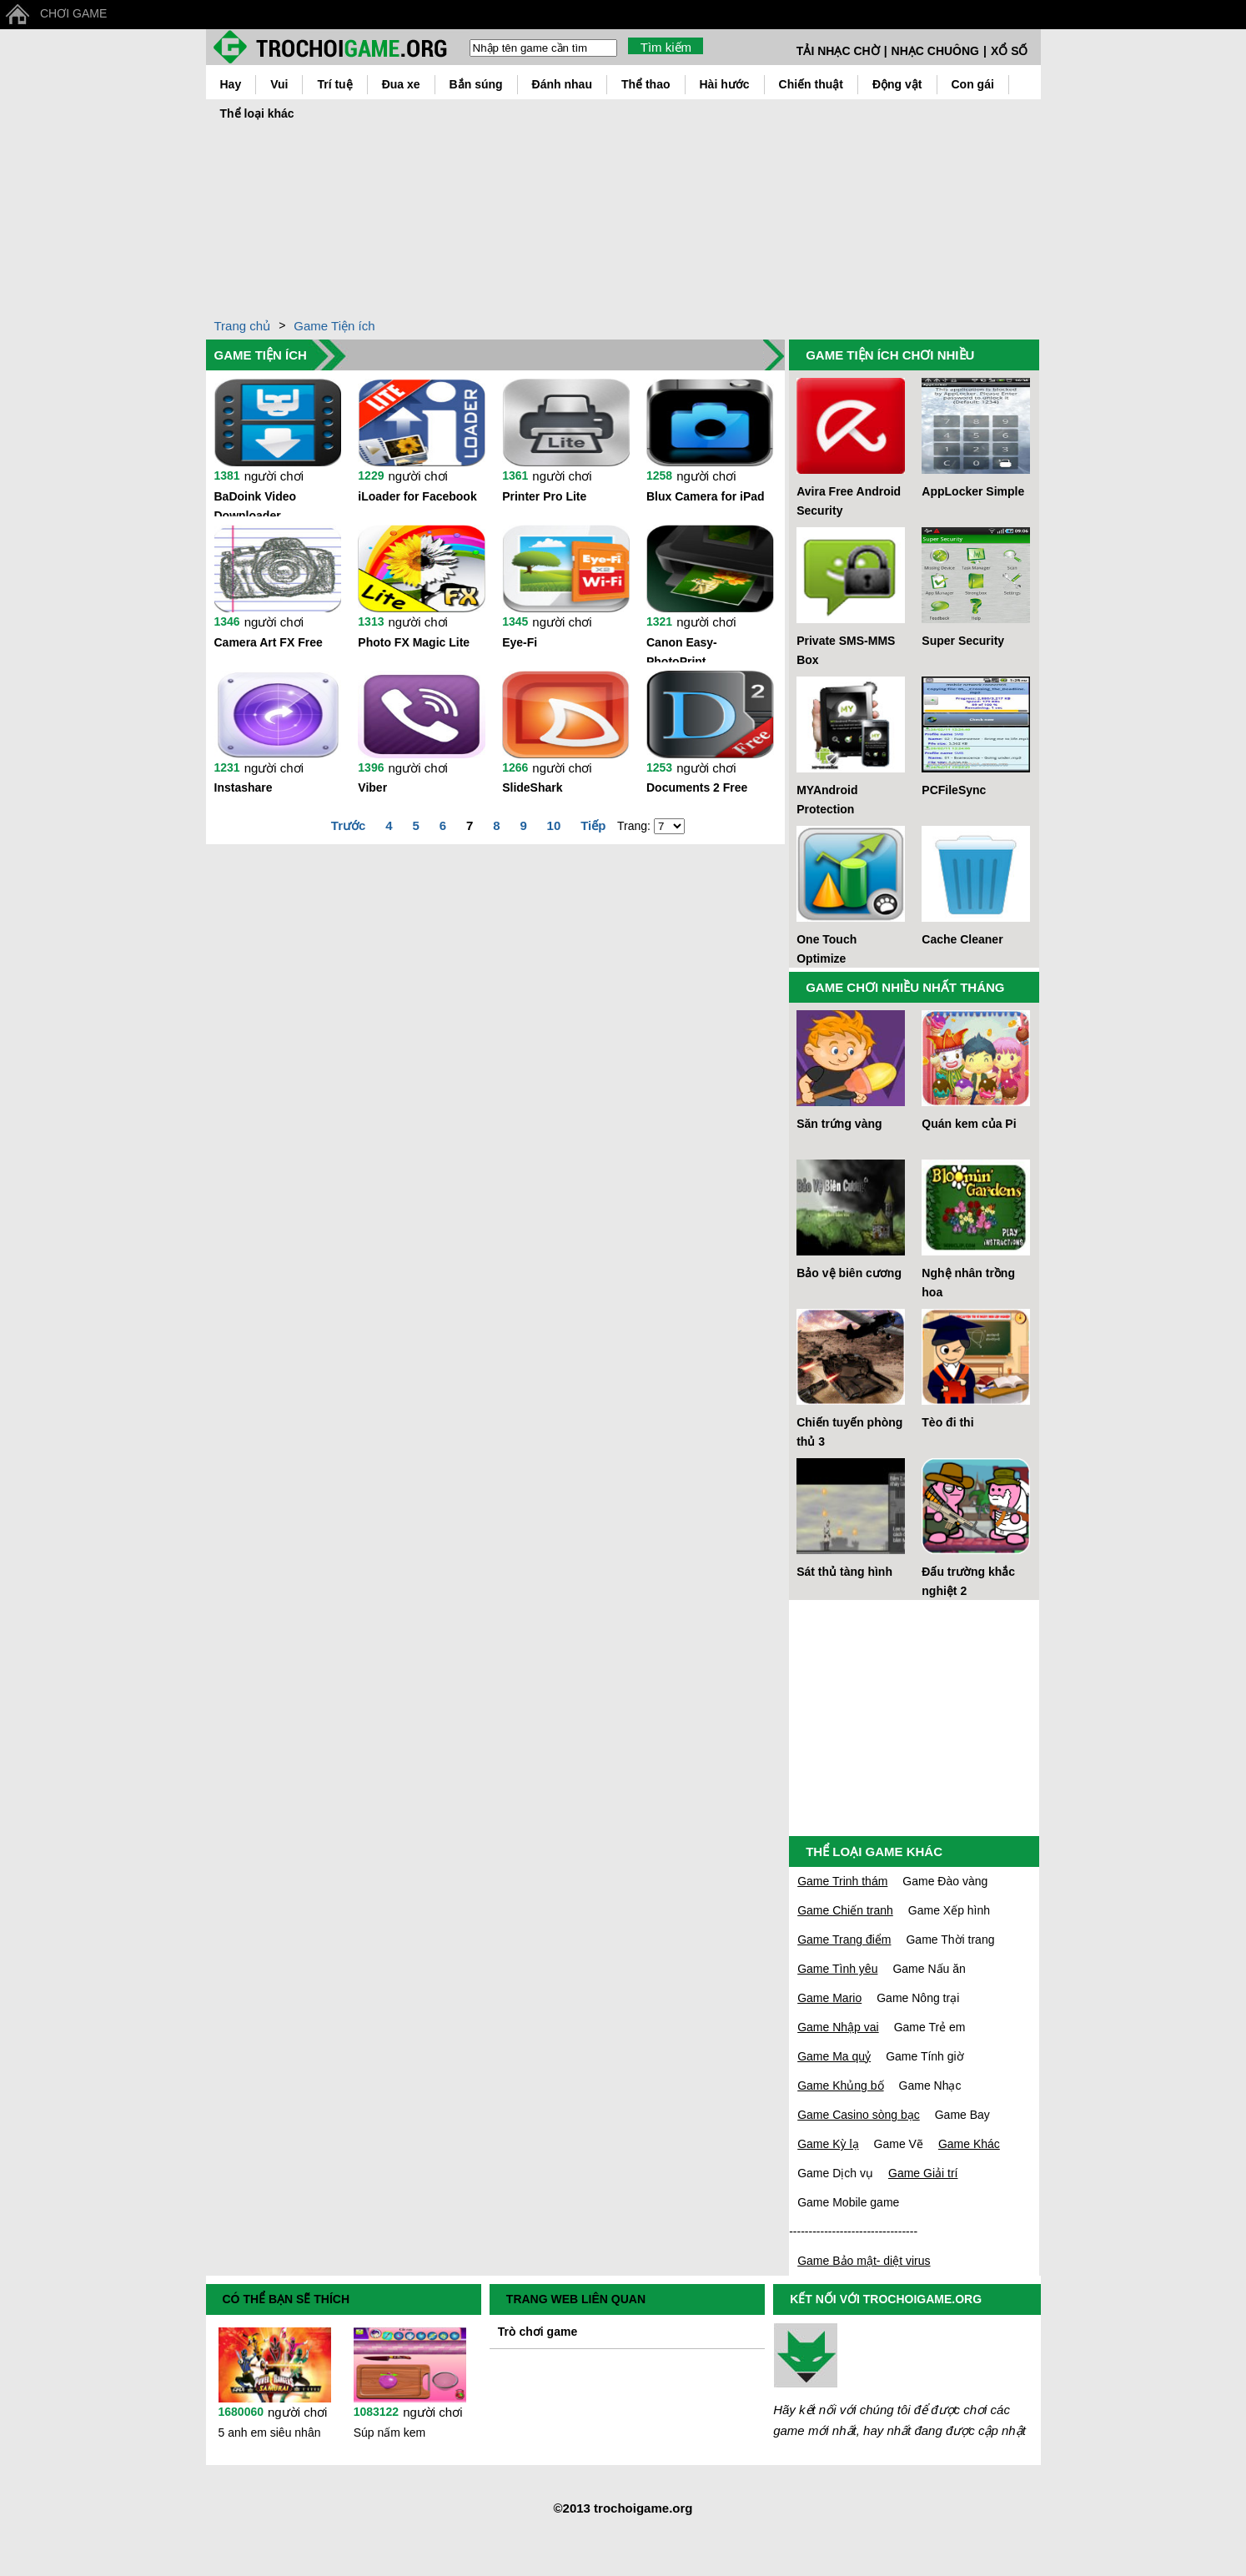  I want to click on GAME CHƠI NHIỀU NHẤT THÁNG, so click(905, 987).